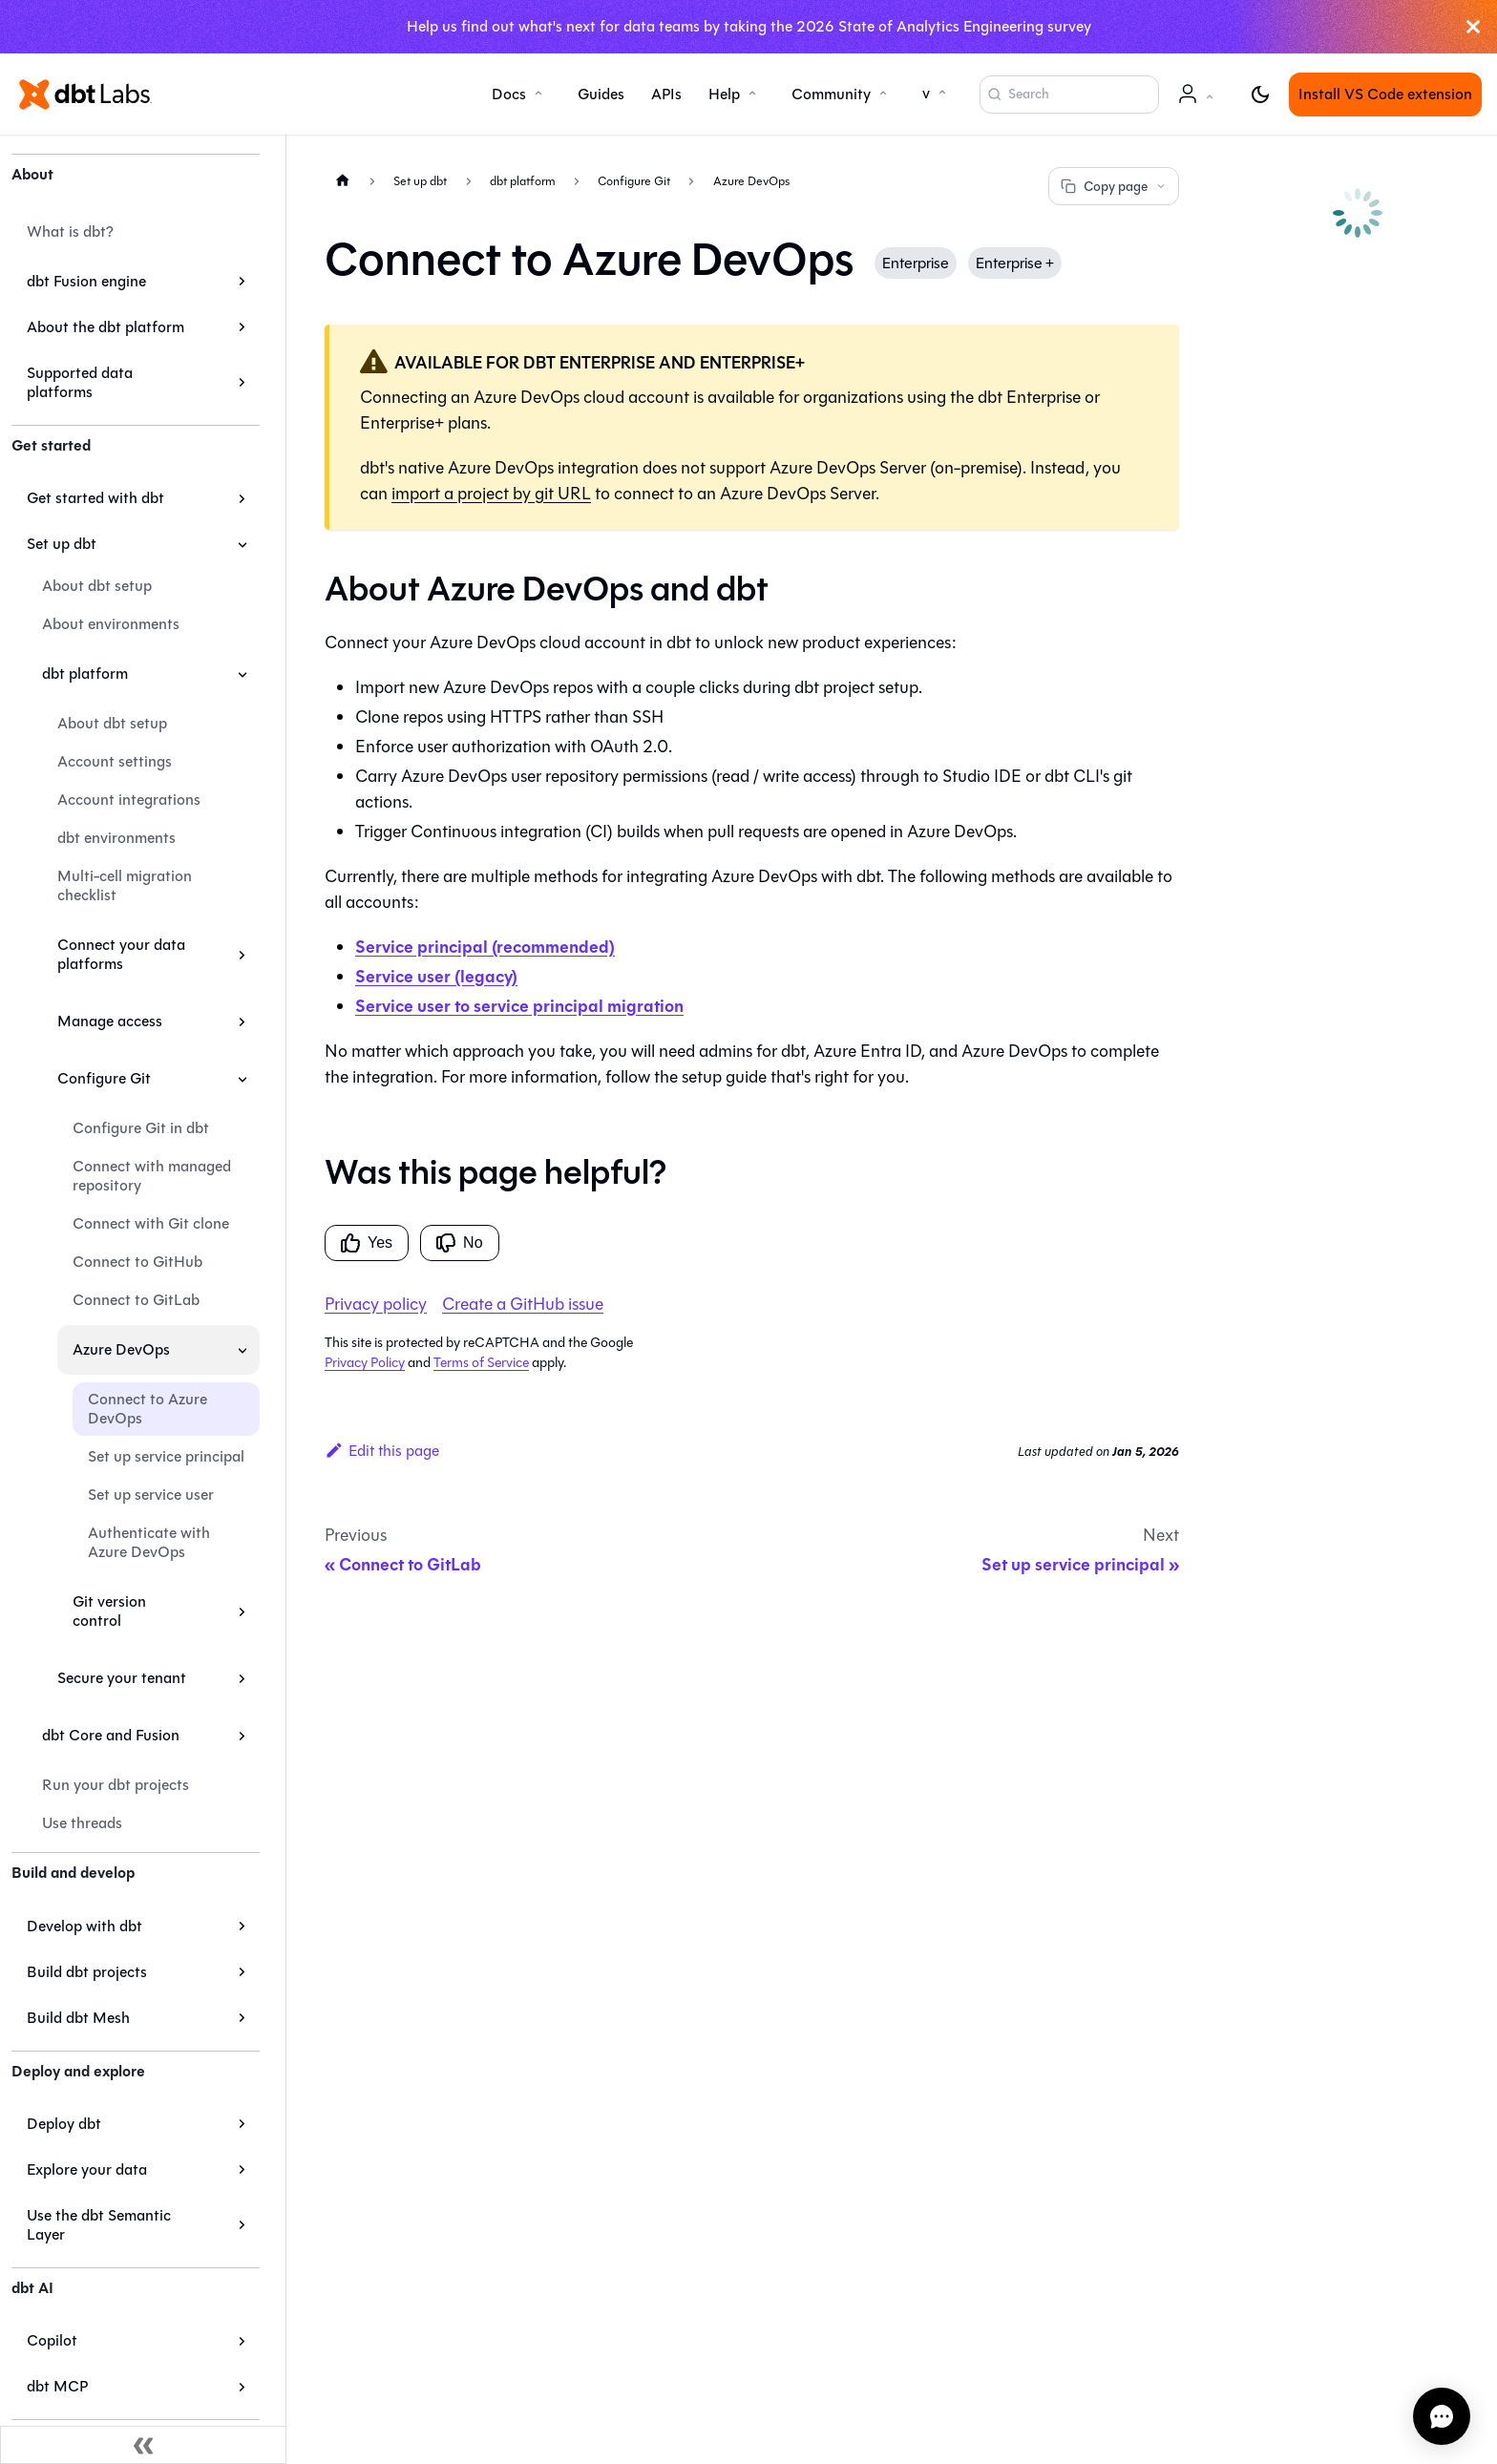  I want to click on Copy page [Copy page options], so click(1114, 187).